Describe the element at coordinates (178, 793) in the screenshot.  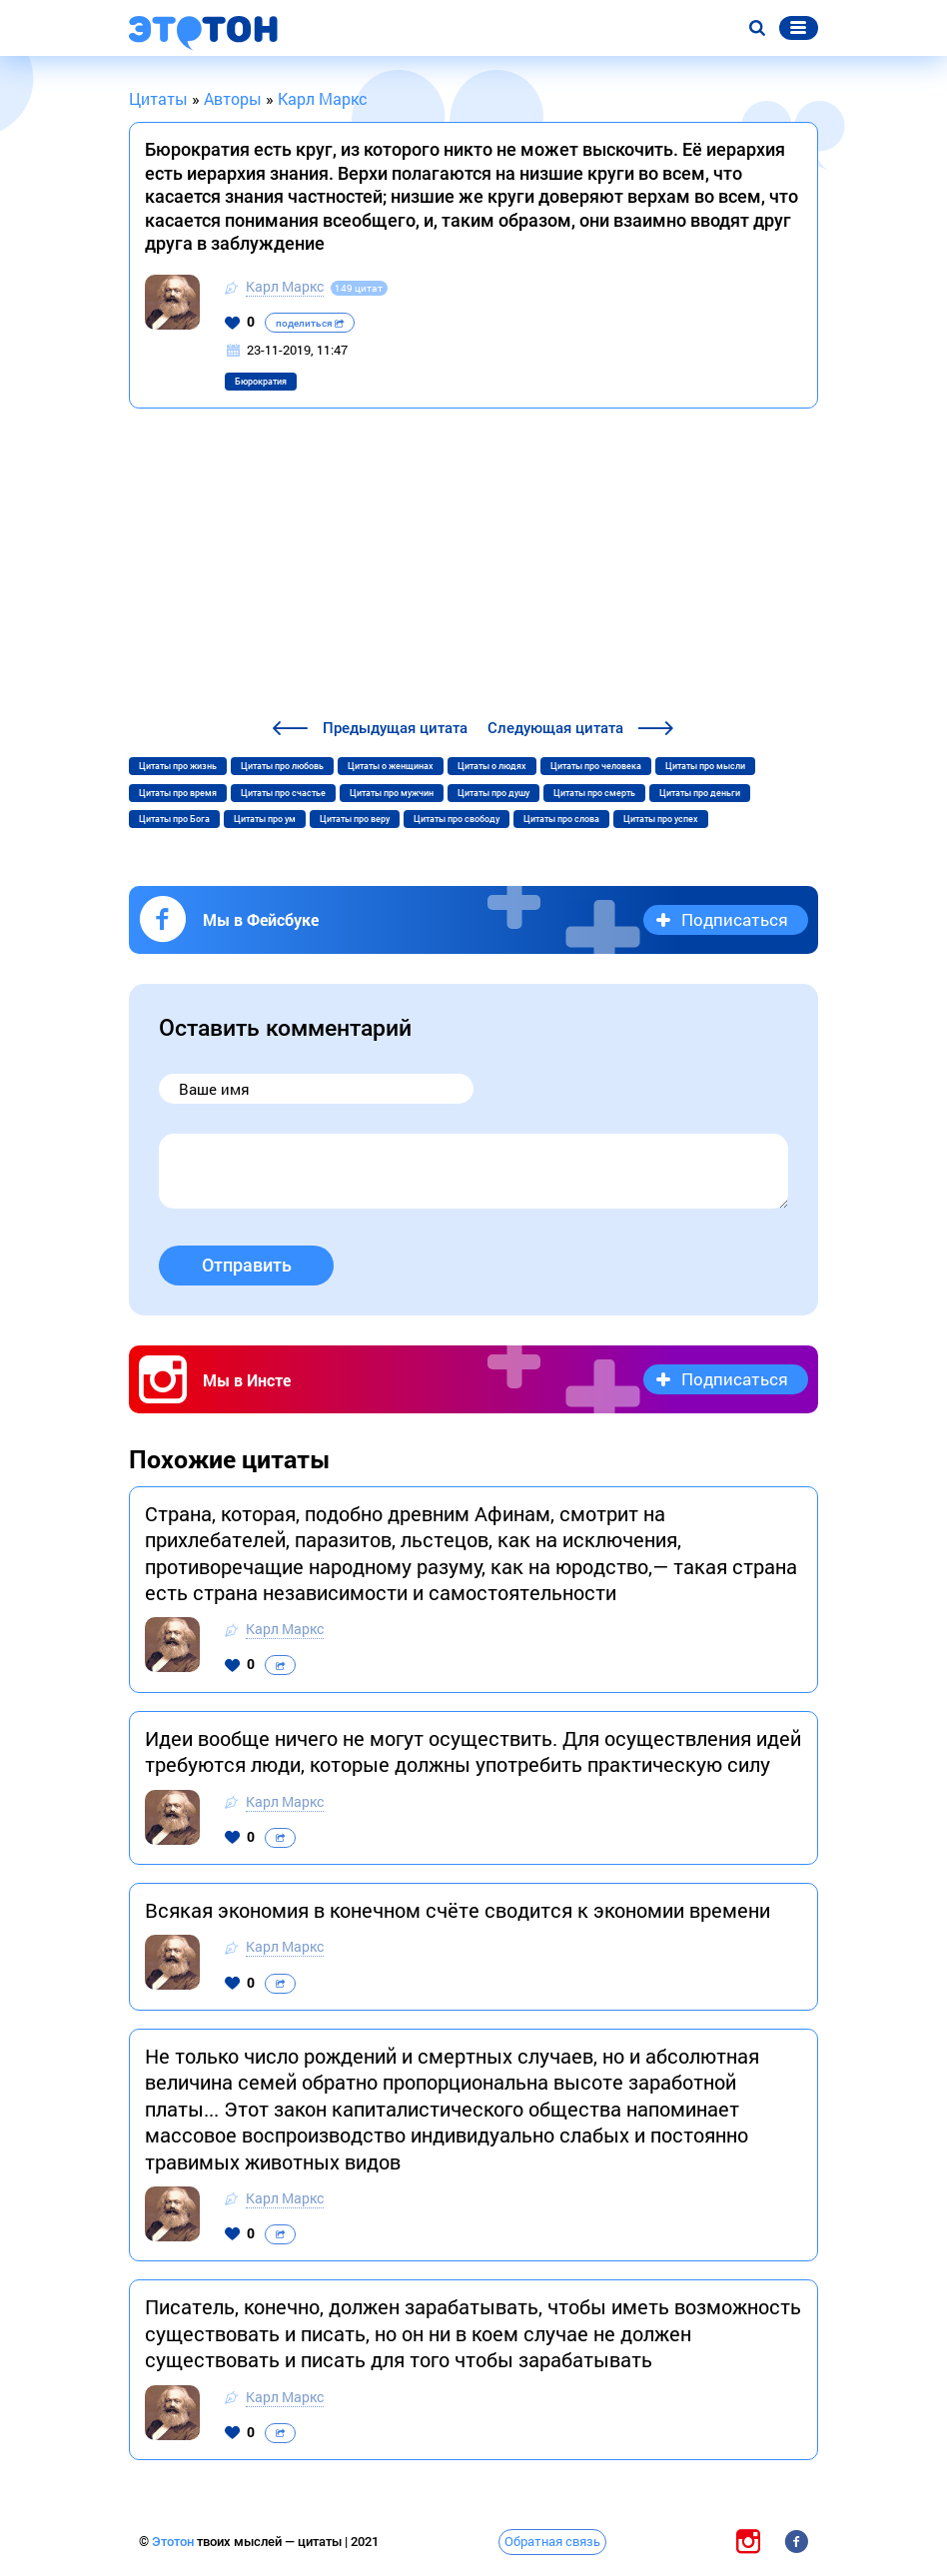
I see `Цитаты про время` at that location.